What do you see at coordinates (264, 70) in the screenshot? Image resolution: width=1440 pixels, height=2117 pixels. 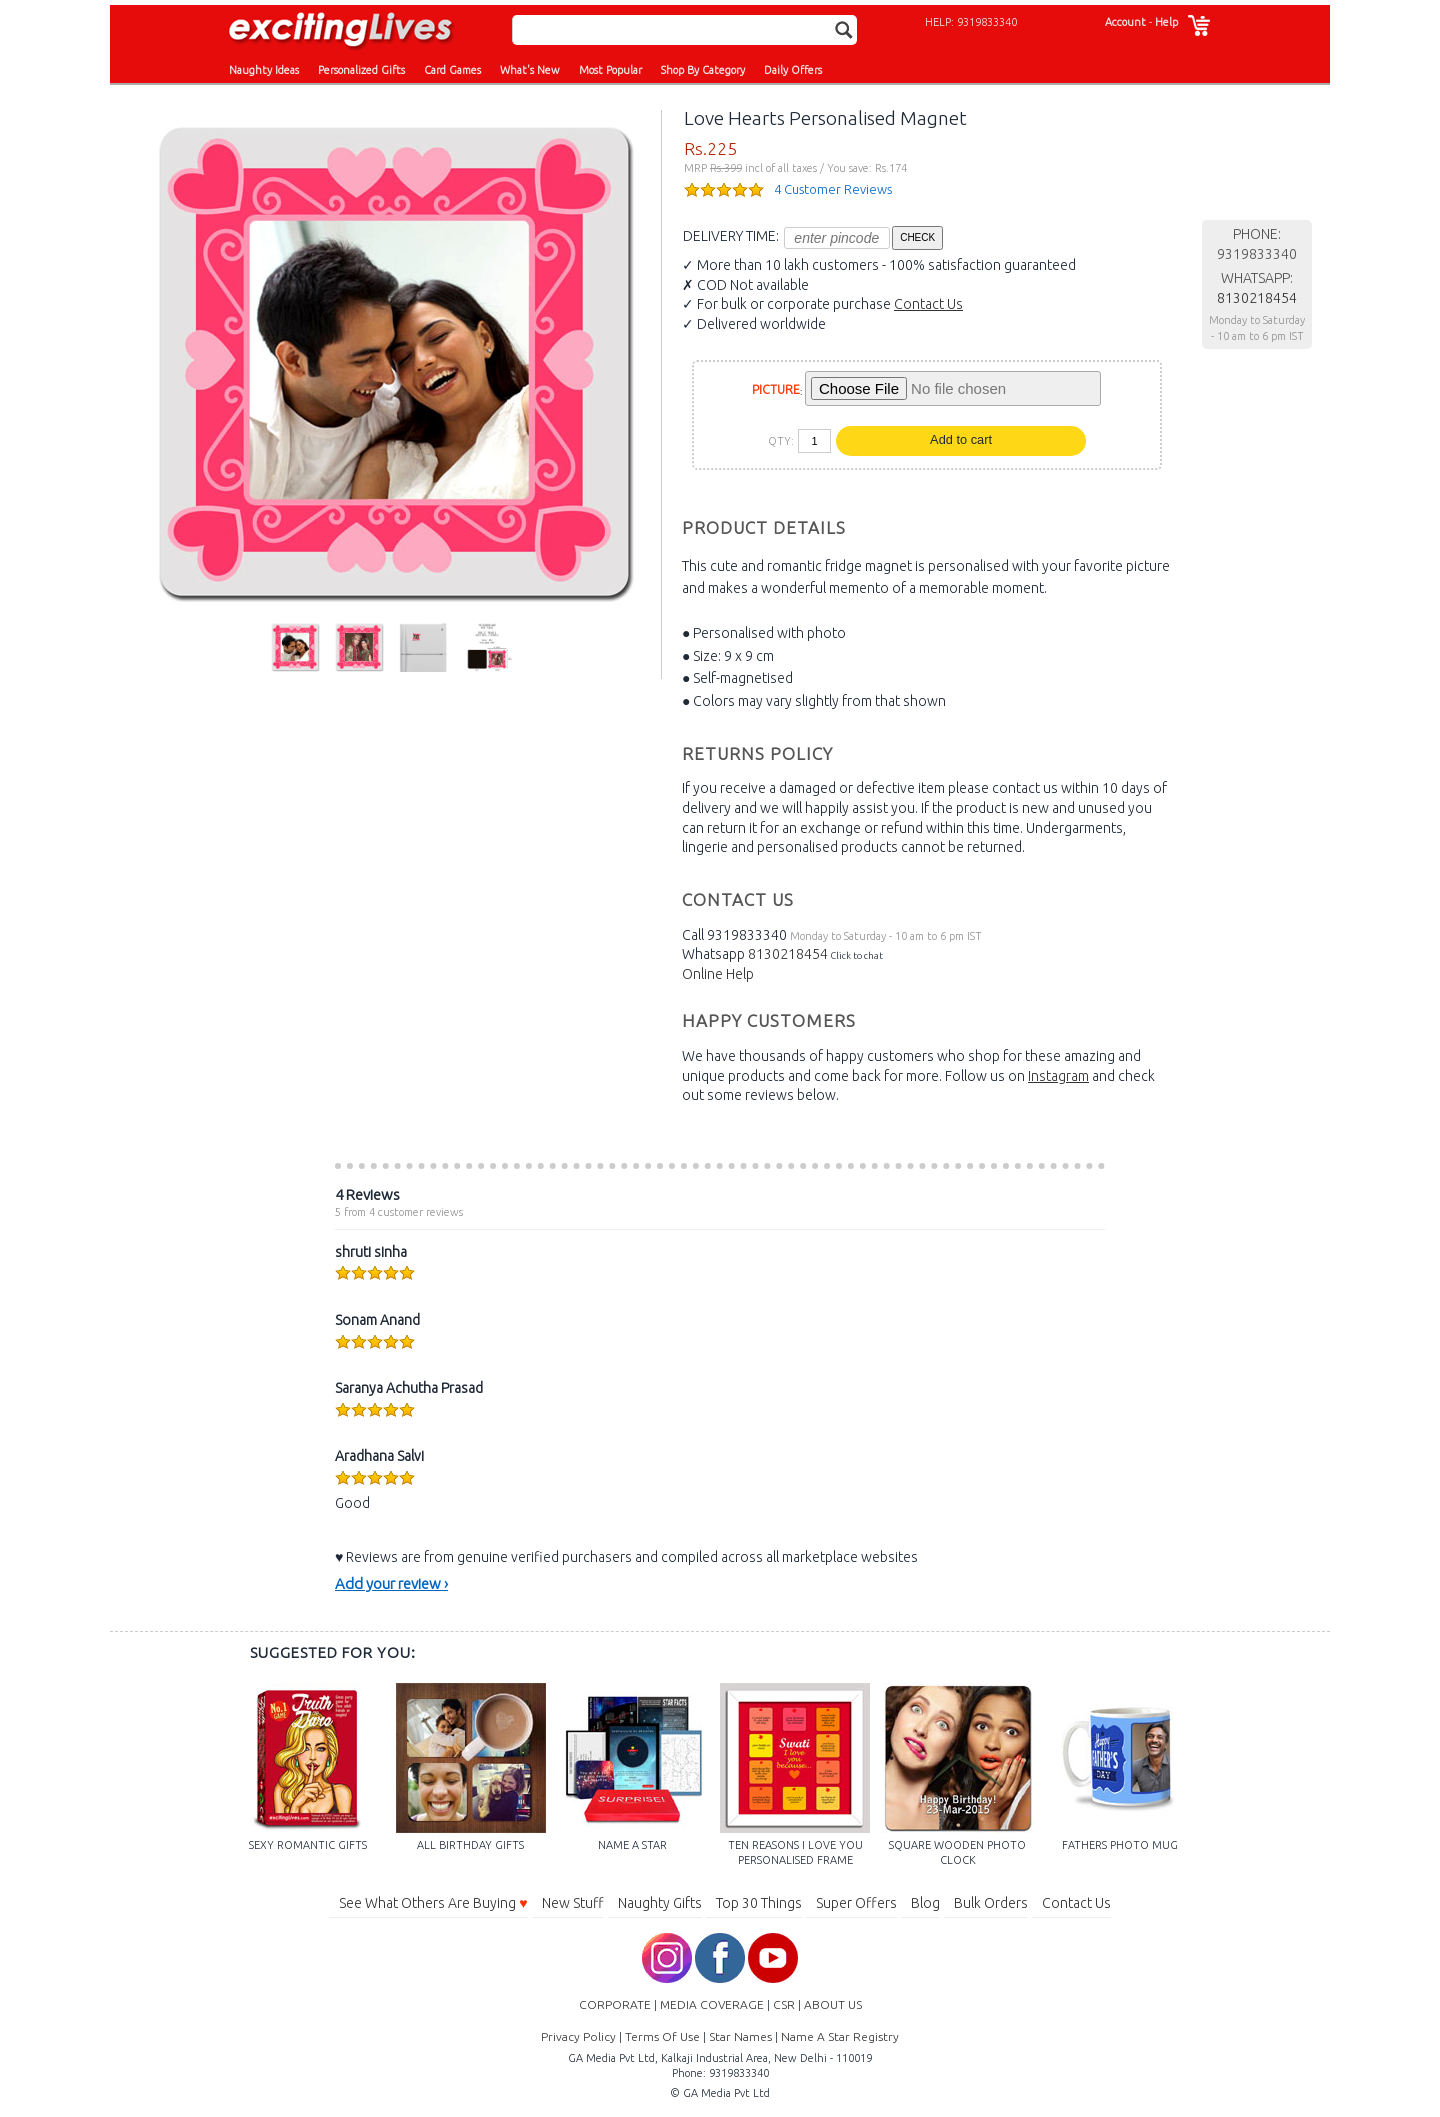 I see `Naughty Ideas` at bounding box center [264, 70].